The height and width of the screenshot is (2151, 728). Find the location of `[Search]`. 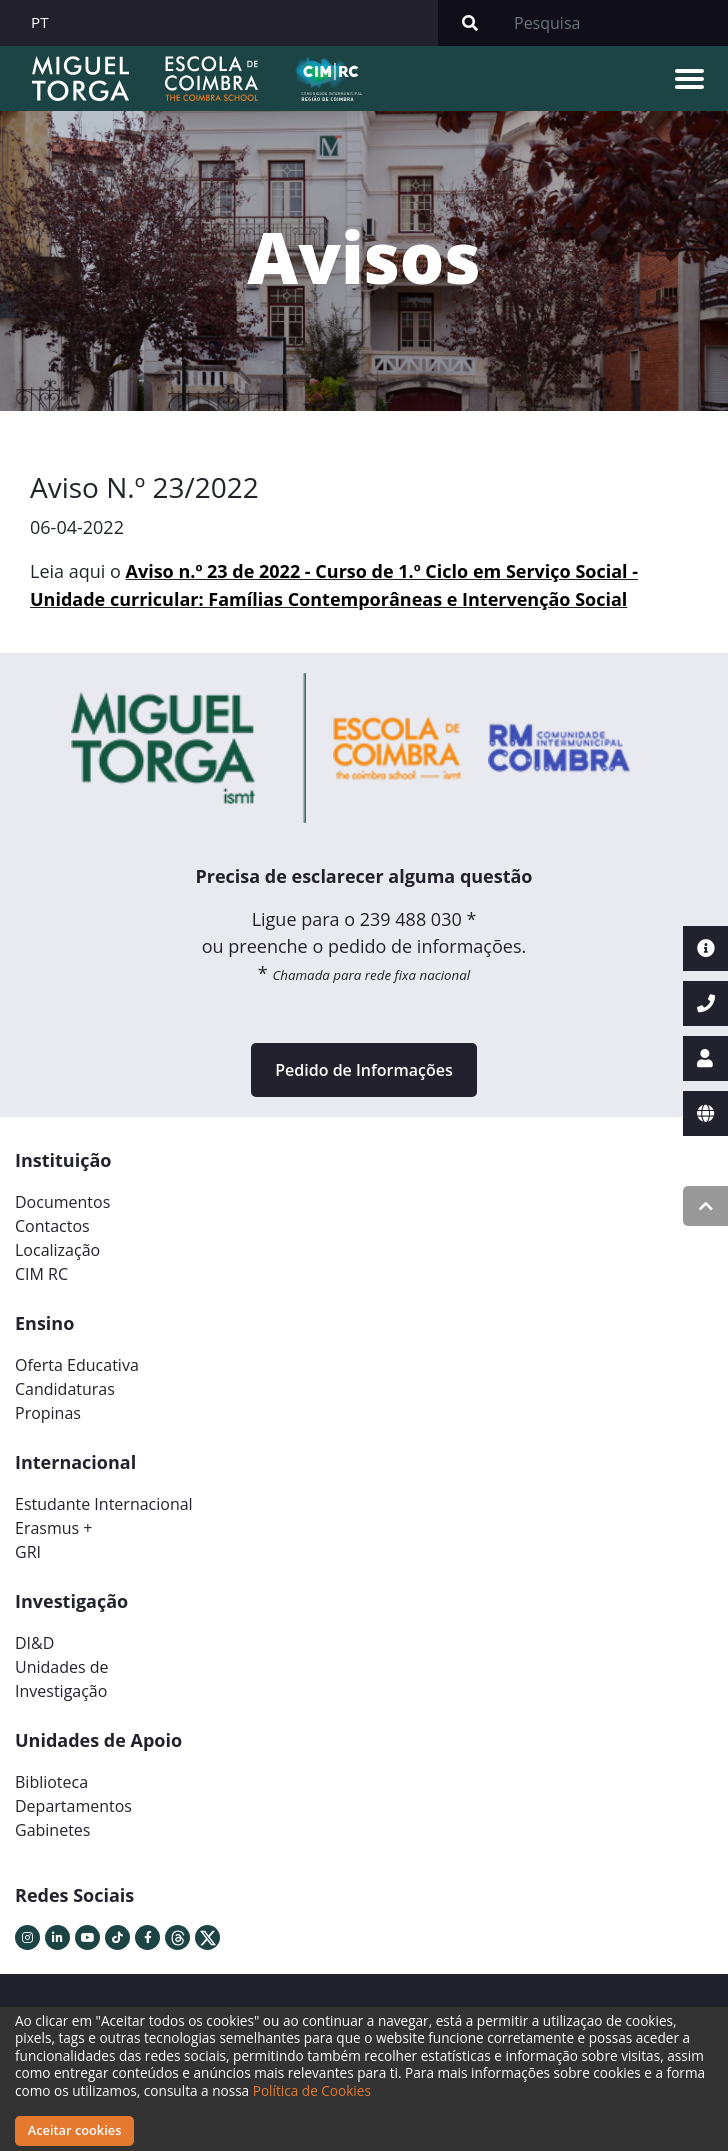

[Search] is located at coordinates (615, 23).